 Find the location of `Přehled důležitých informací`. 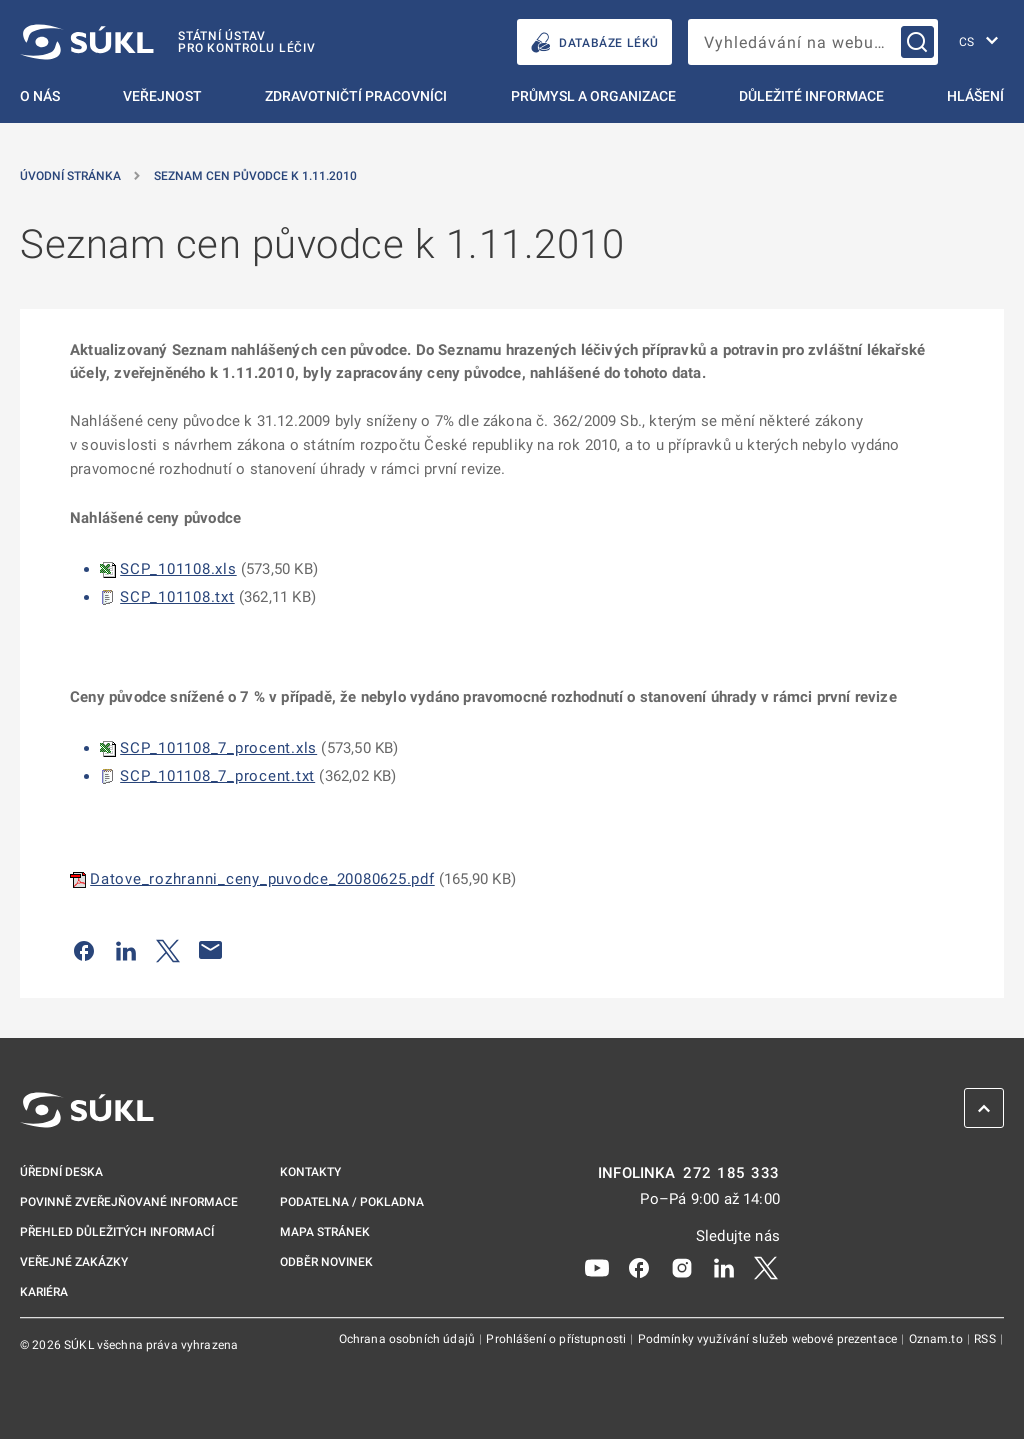

Přehled důležitých informací is located at coordinates (117, 1232).